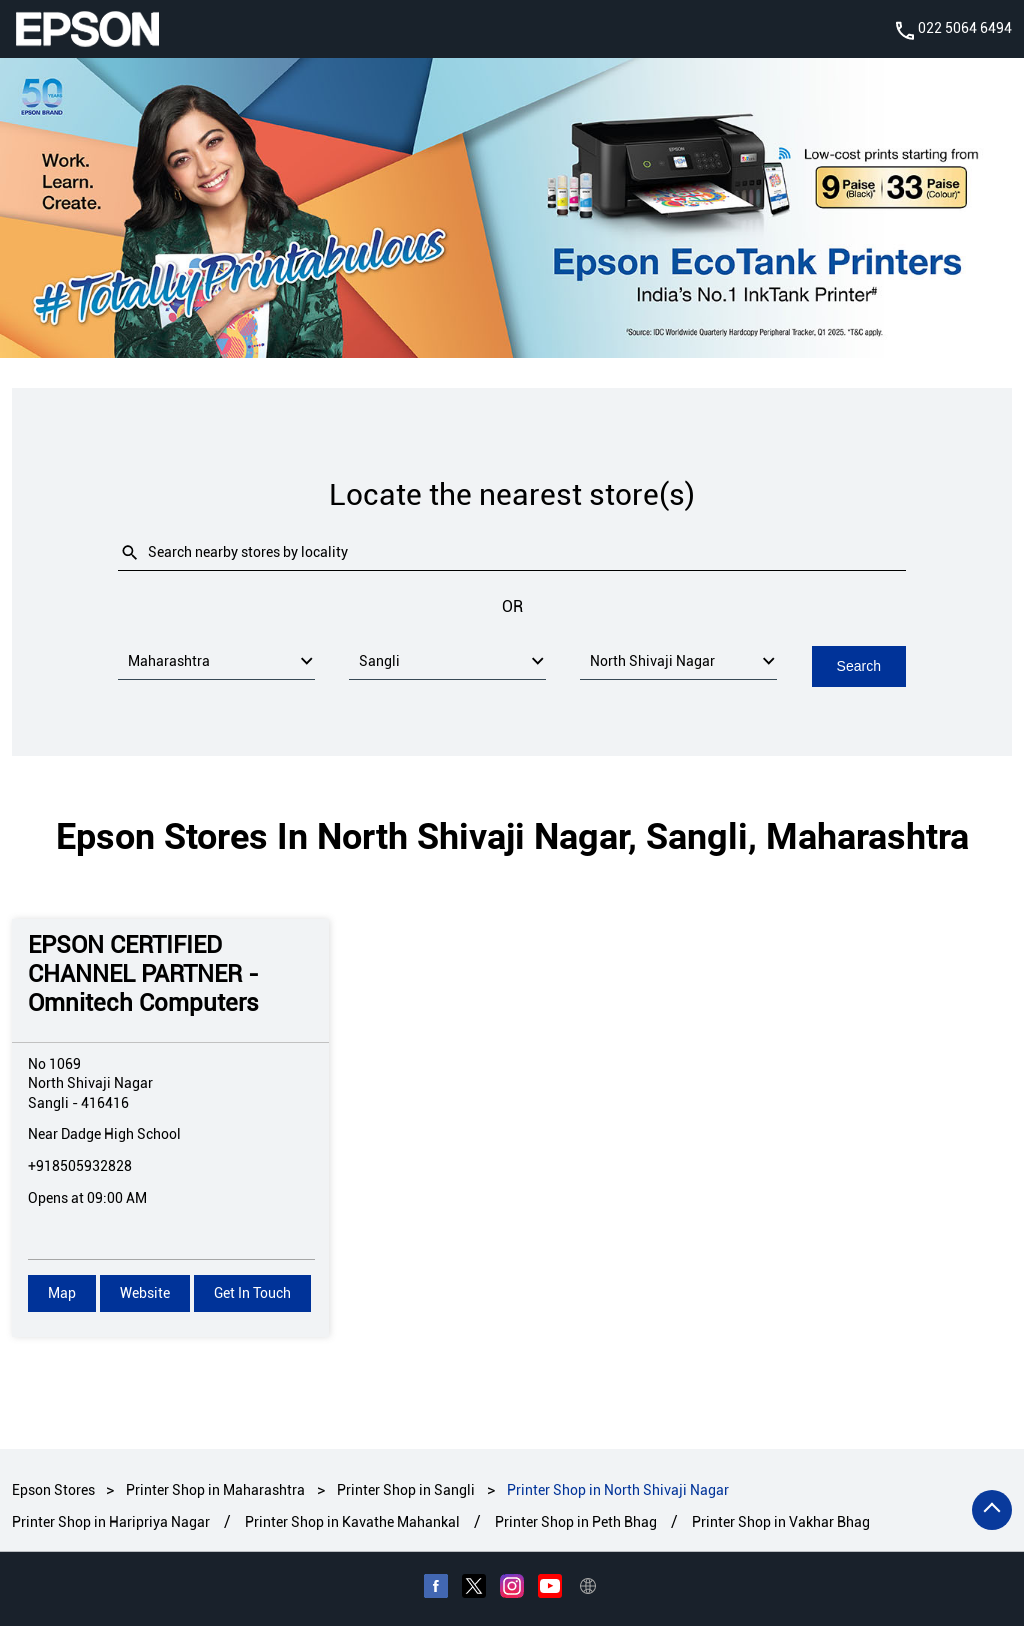 The image size is (1024, 1626). I want to click on Epson Stores, so click(55, 1489).